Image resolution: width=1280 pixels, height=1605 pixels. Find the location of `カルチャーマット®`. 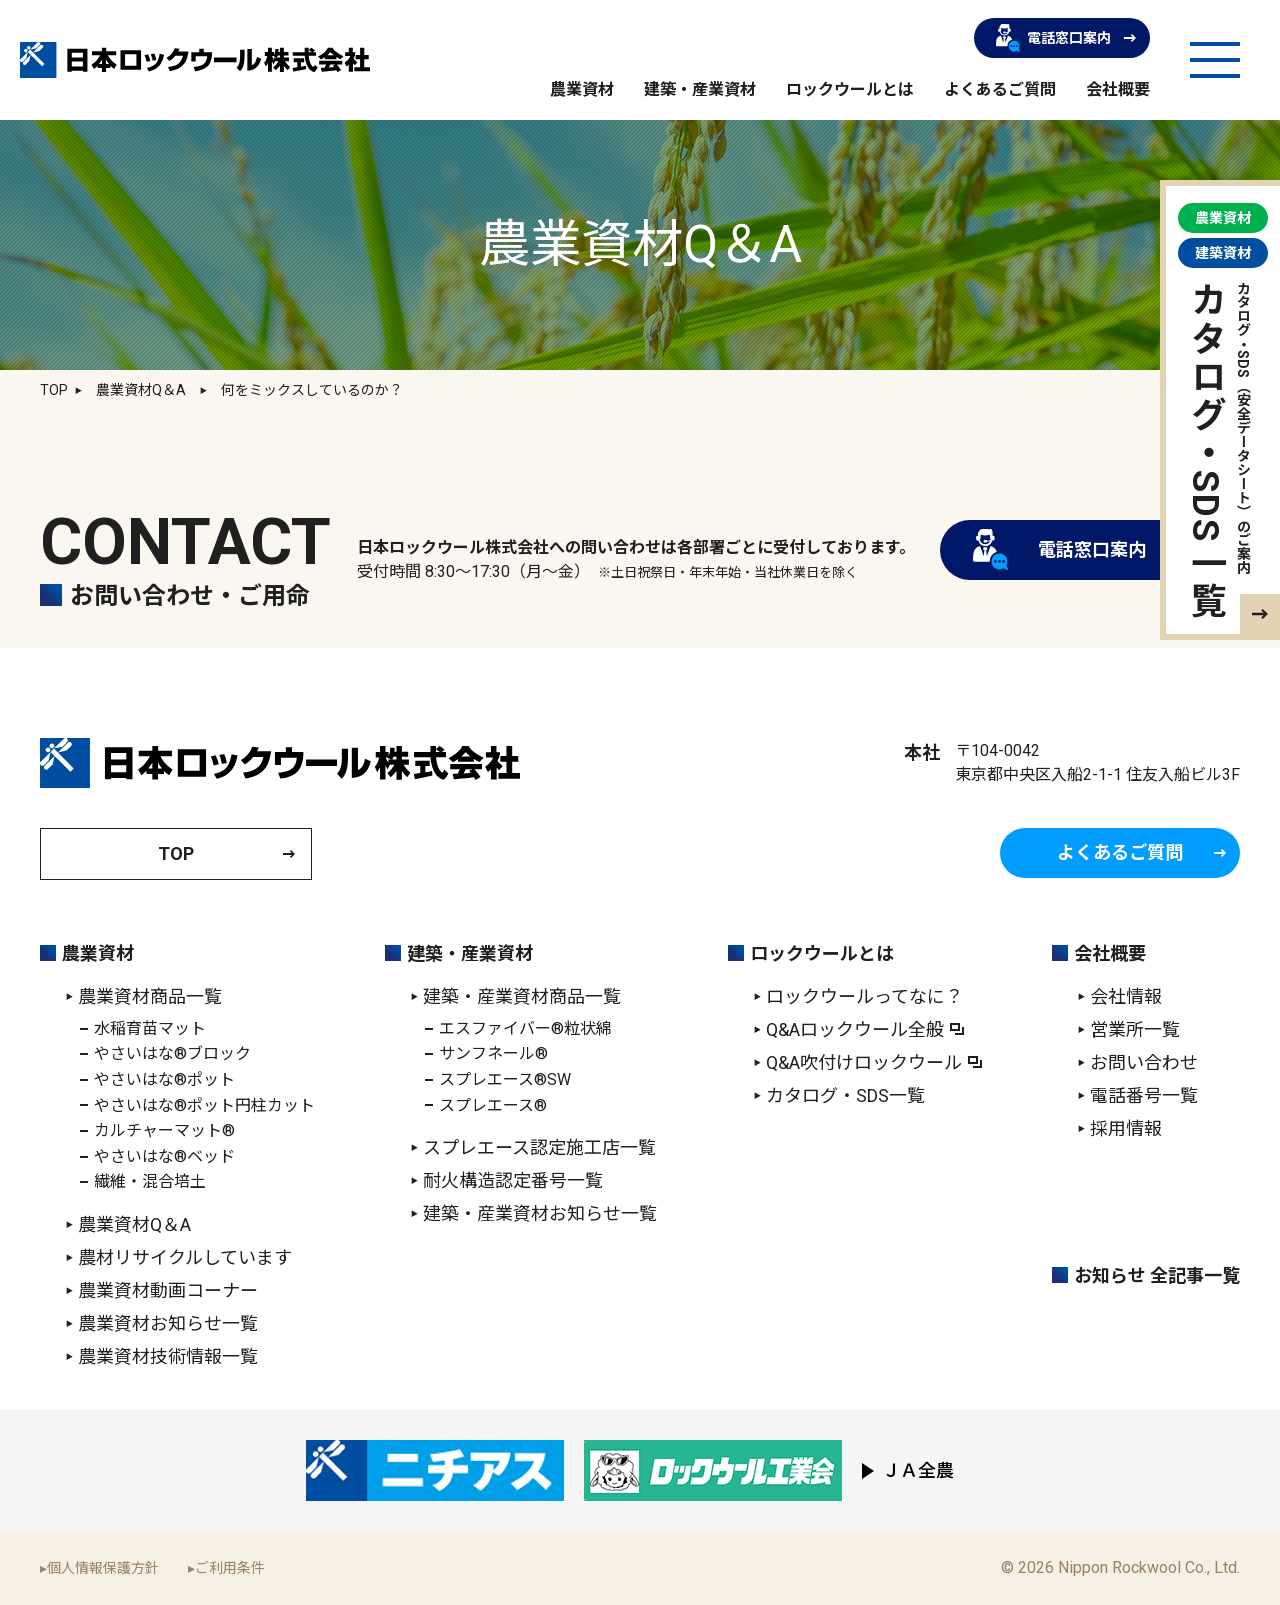

カルチャーマット® is located at coordinates (164, 1130).